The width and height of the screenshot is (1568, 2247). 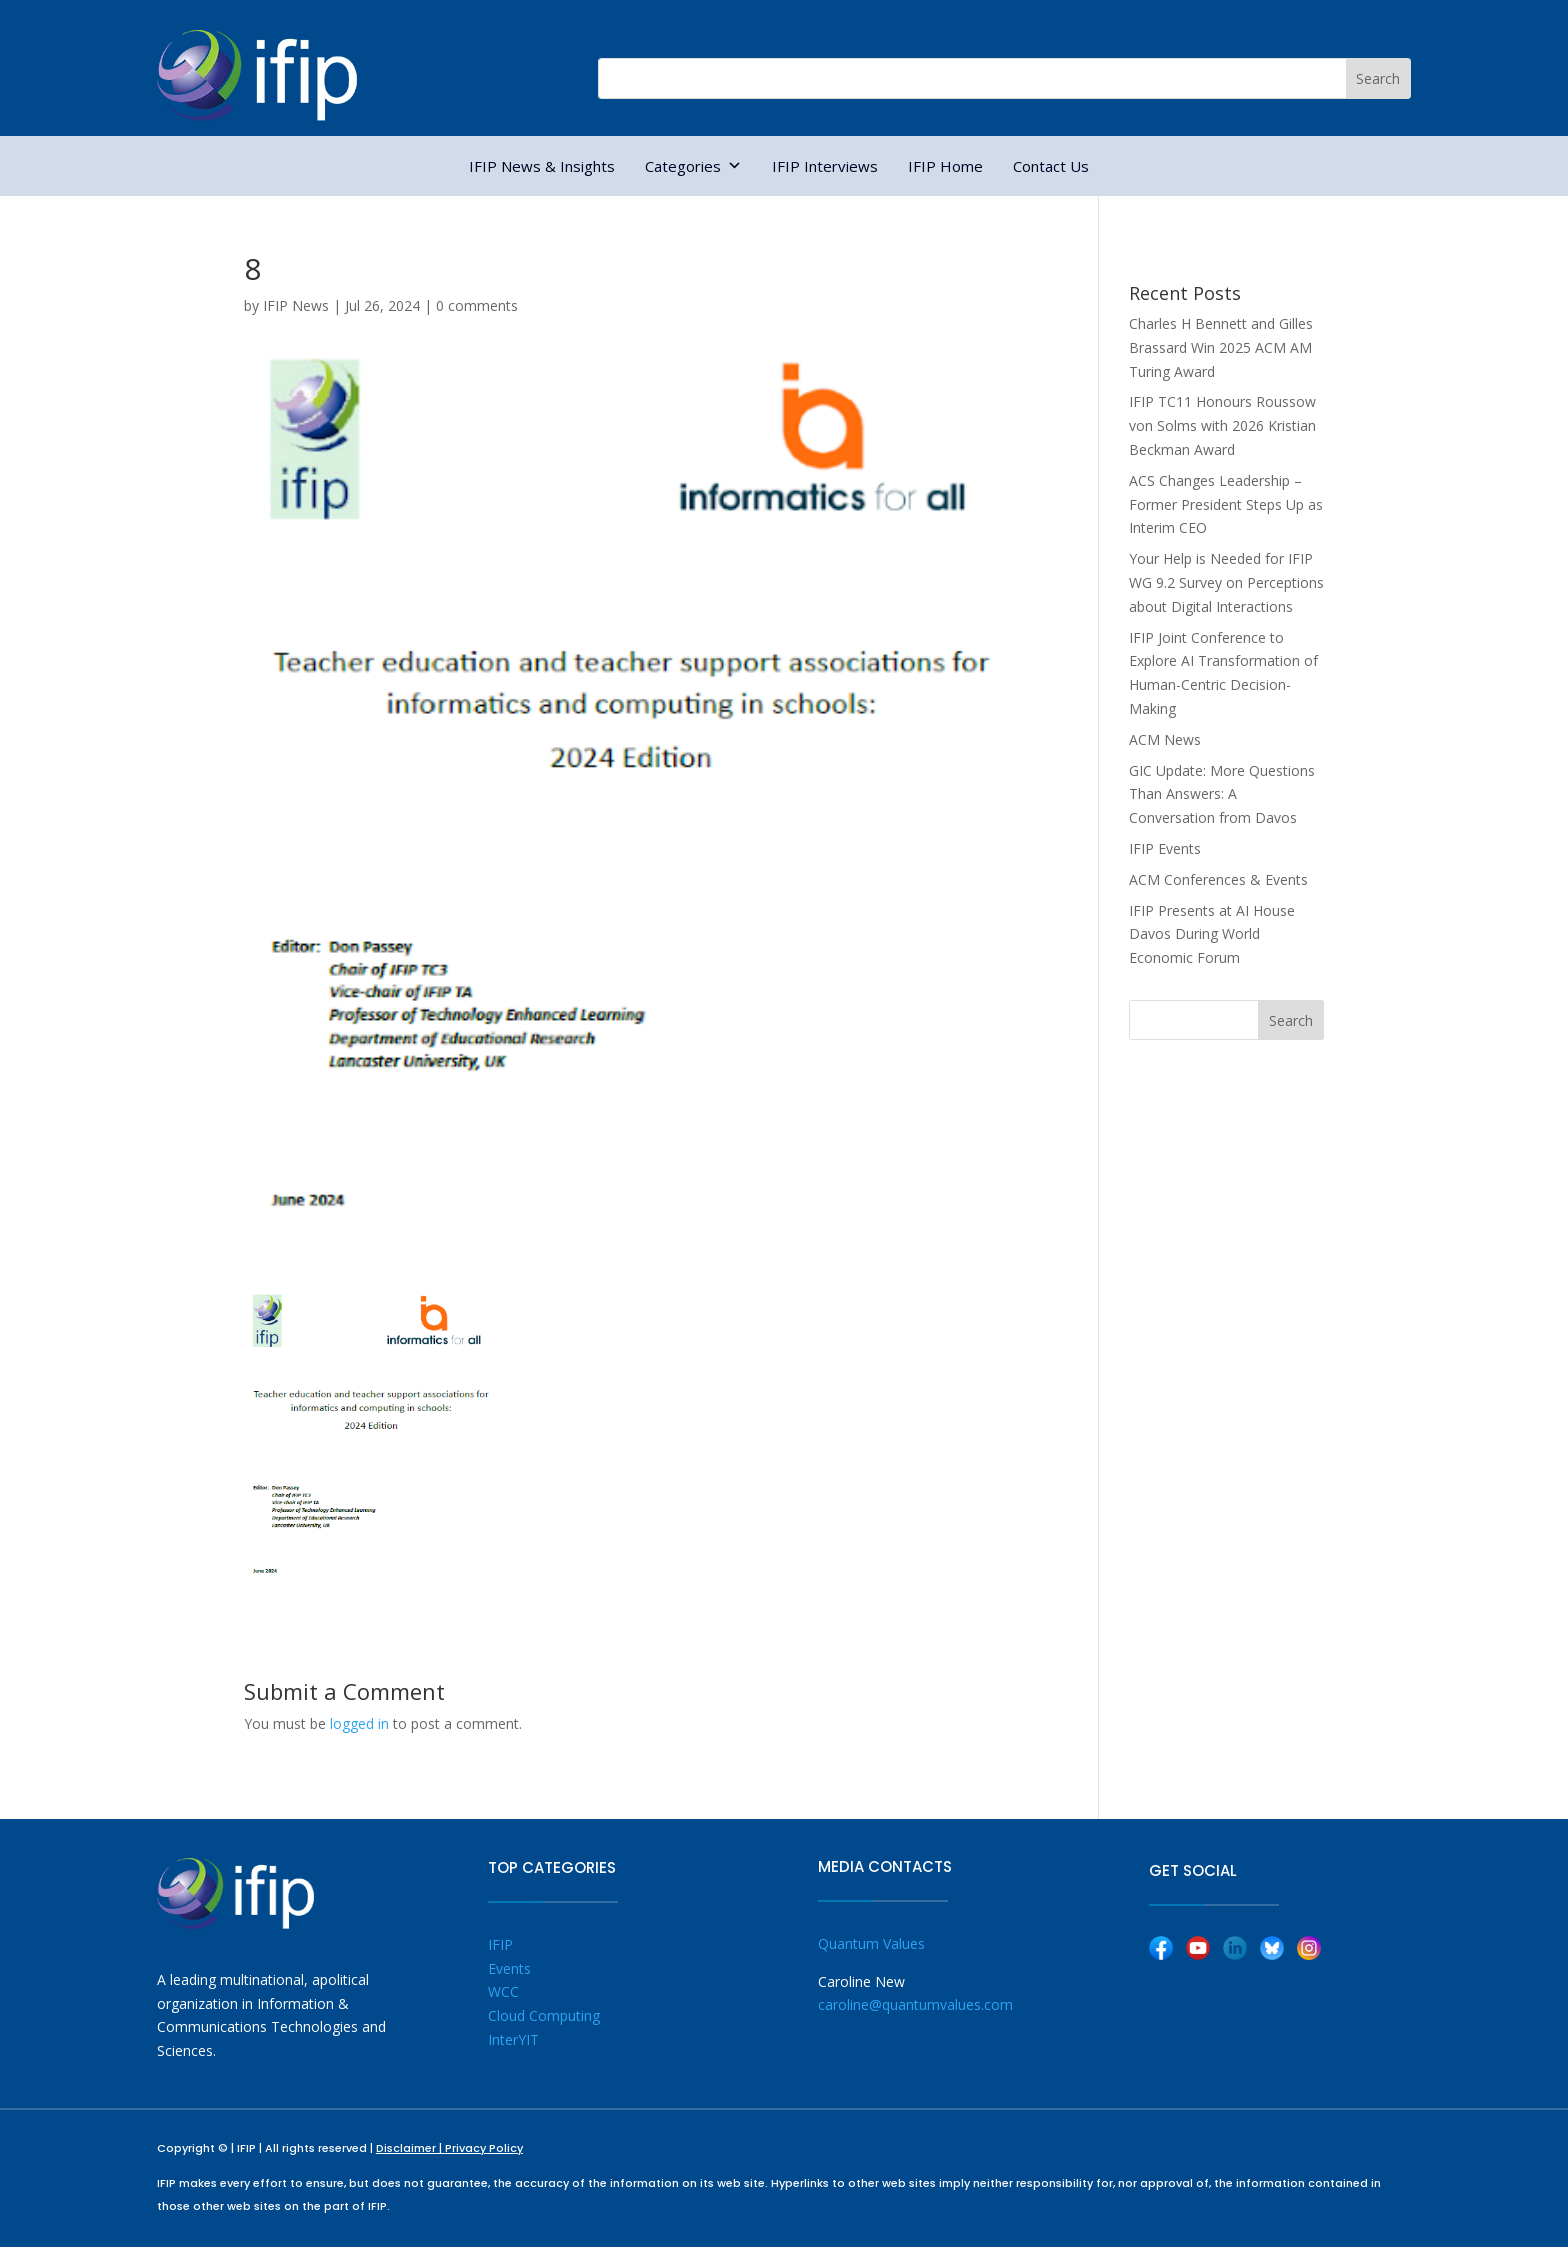 What do you see at coordinates (500, 1944) in the screenshot?
I see `IFIP` at bounding box center [500, 1944].